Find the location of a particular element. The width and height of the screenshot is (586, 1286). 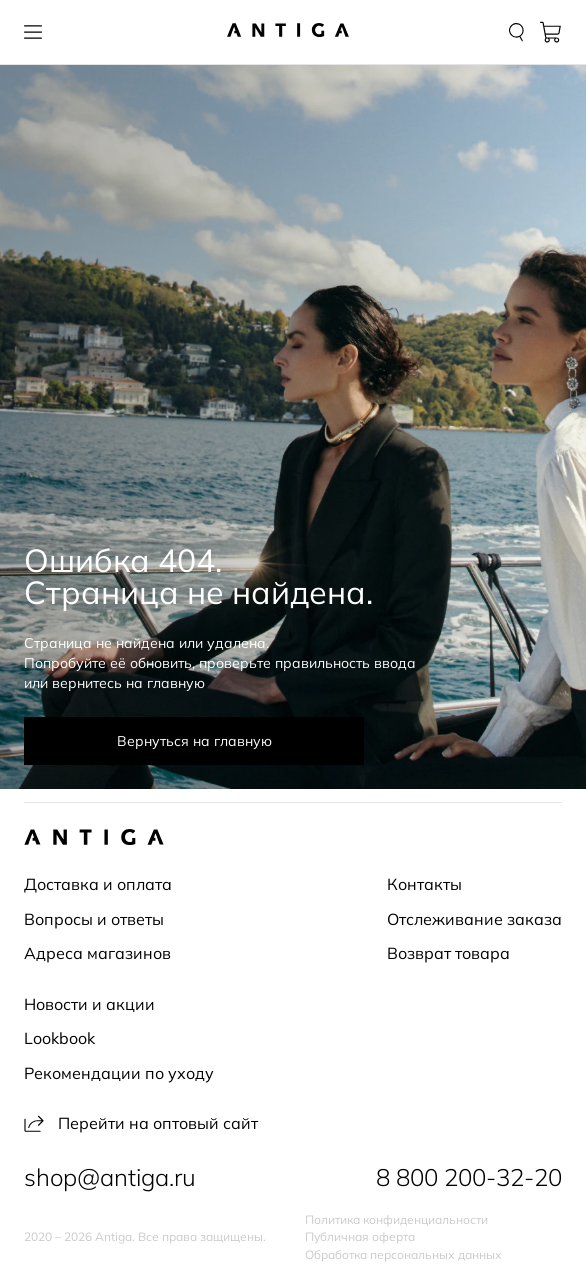

Lookbook is located at coordinates (59, 1038).